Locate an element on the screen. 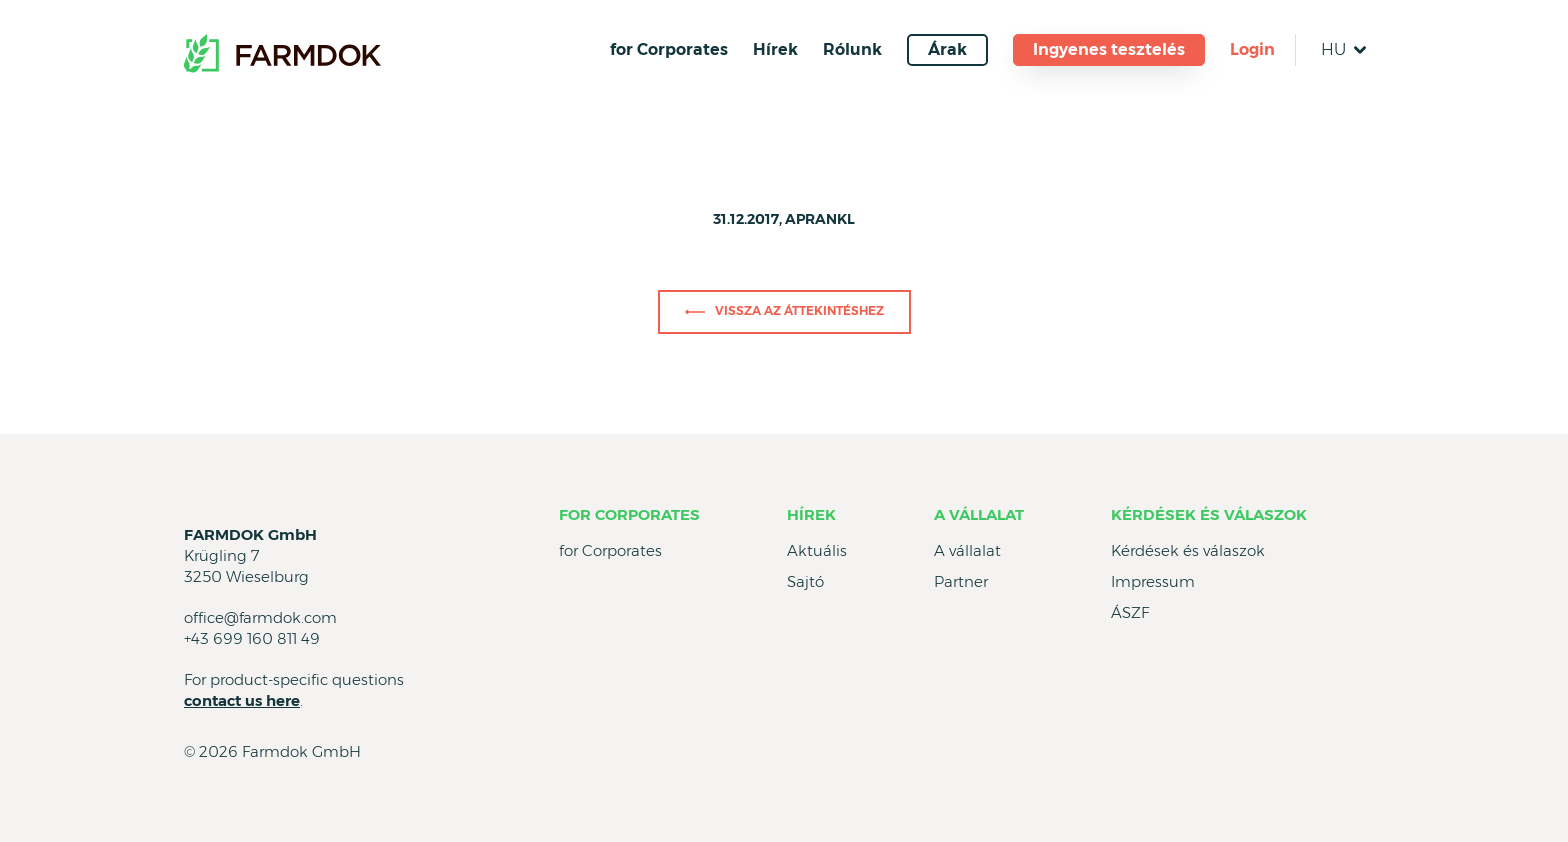 Image resolution: width=1568 pixels, height=842 pixels. contact us here is located at coordinates (242, 700).